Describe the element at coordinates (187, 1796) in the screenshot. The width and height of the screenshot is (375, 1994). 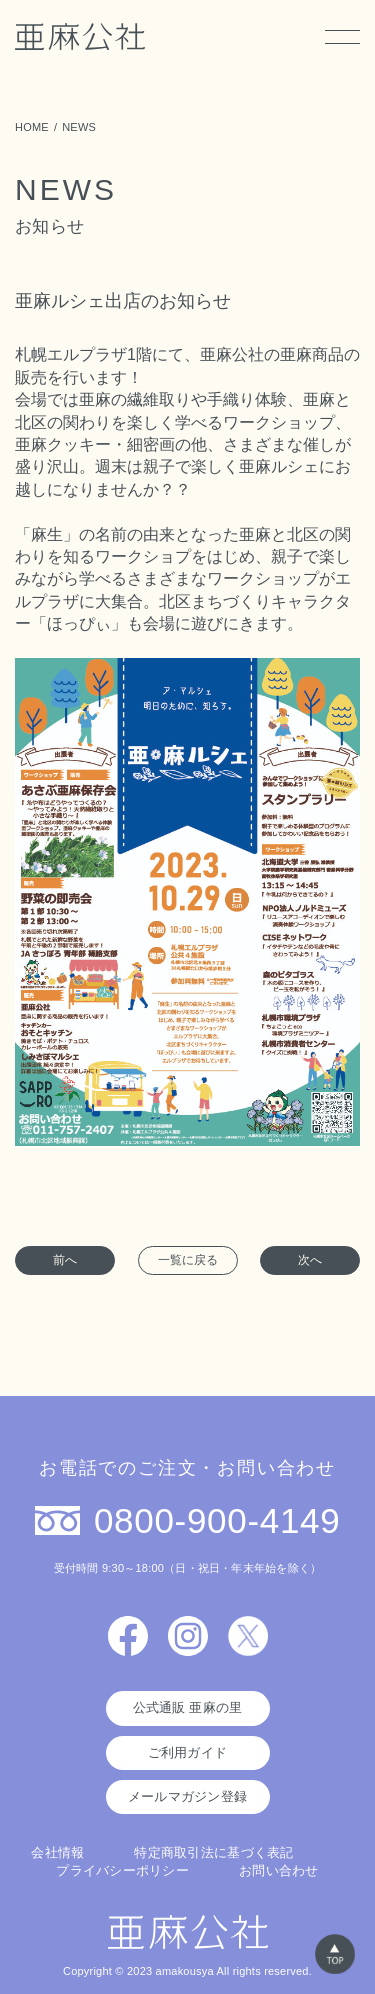
I see `メールマガジン登録` at that location.